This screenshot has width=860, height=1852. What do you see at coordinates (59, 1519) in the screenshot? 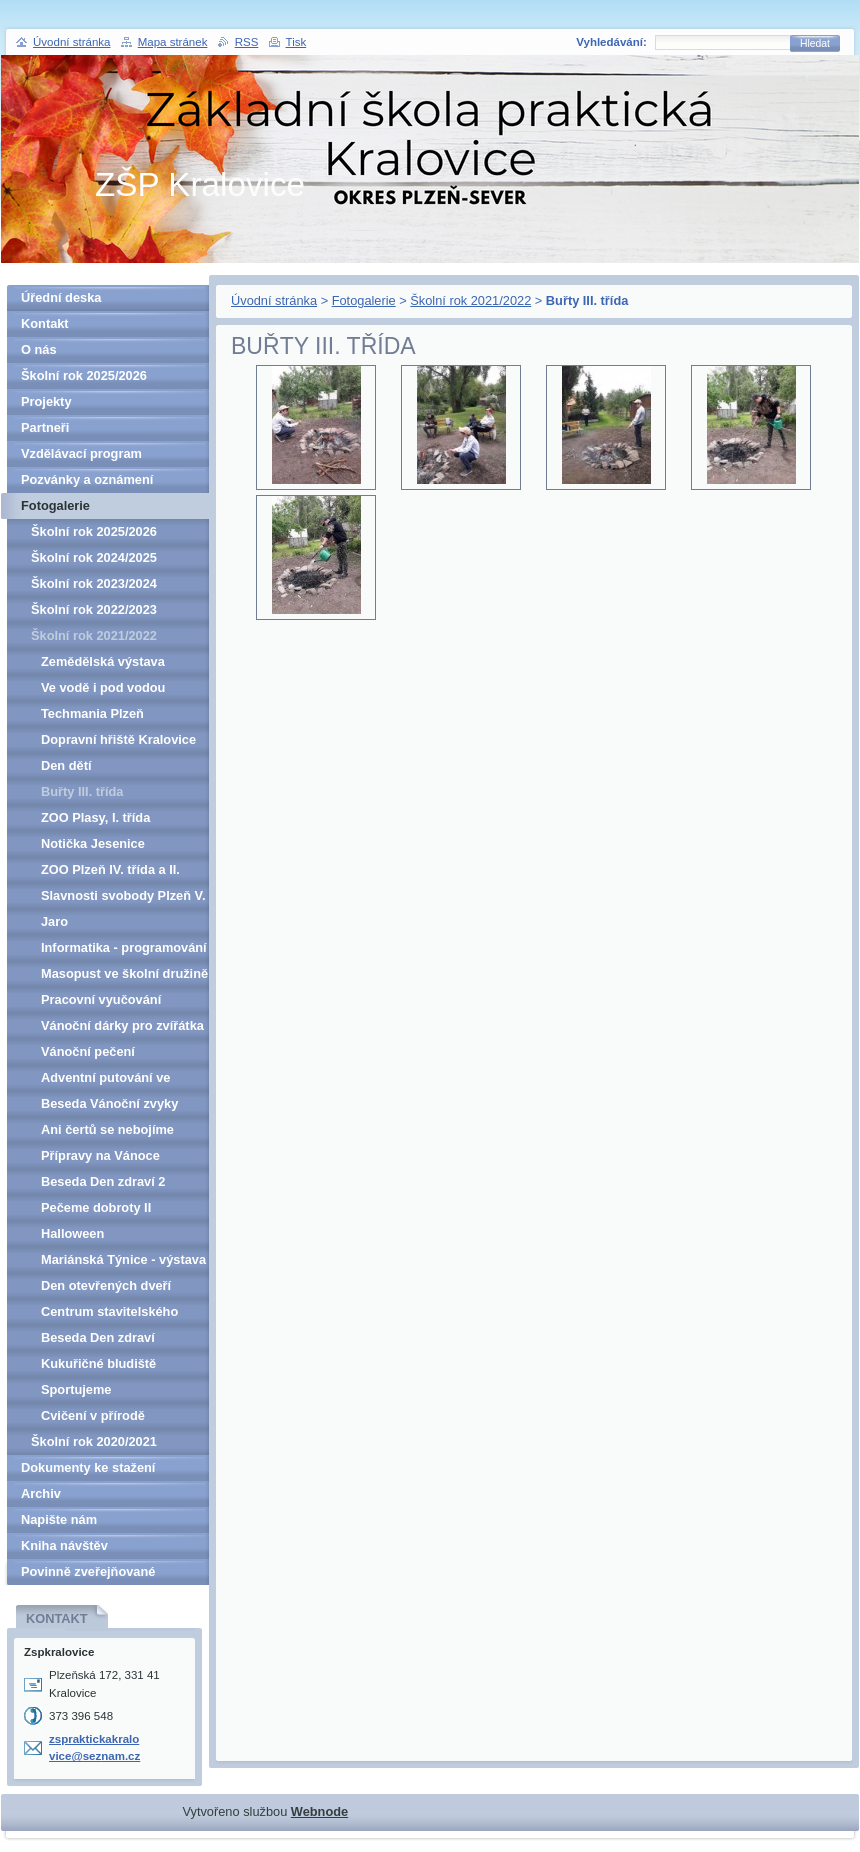
I see `Napište nám` at bounding box center [59, 1519].